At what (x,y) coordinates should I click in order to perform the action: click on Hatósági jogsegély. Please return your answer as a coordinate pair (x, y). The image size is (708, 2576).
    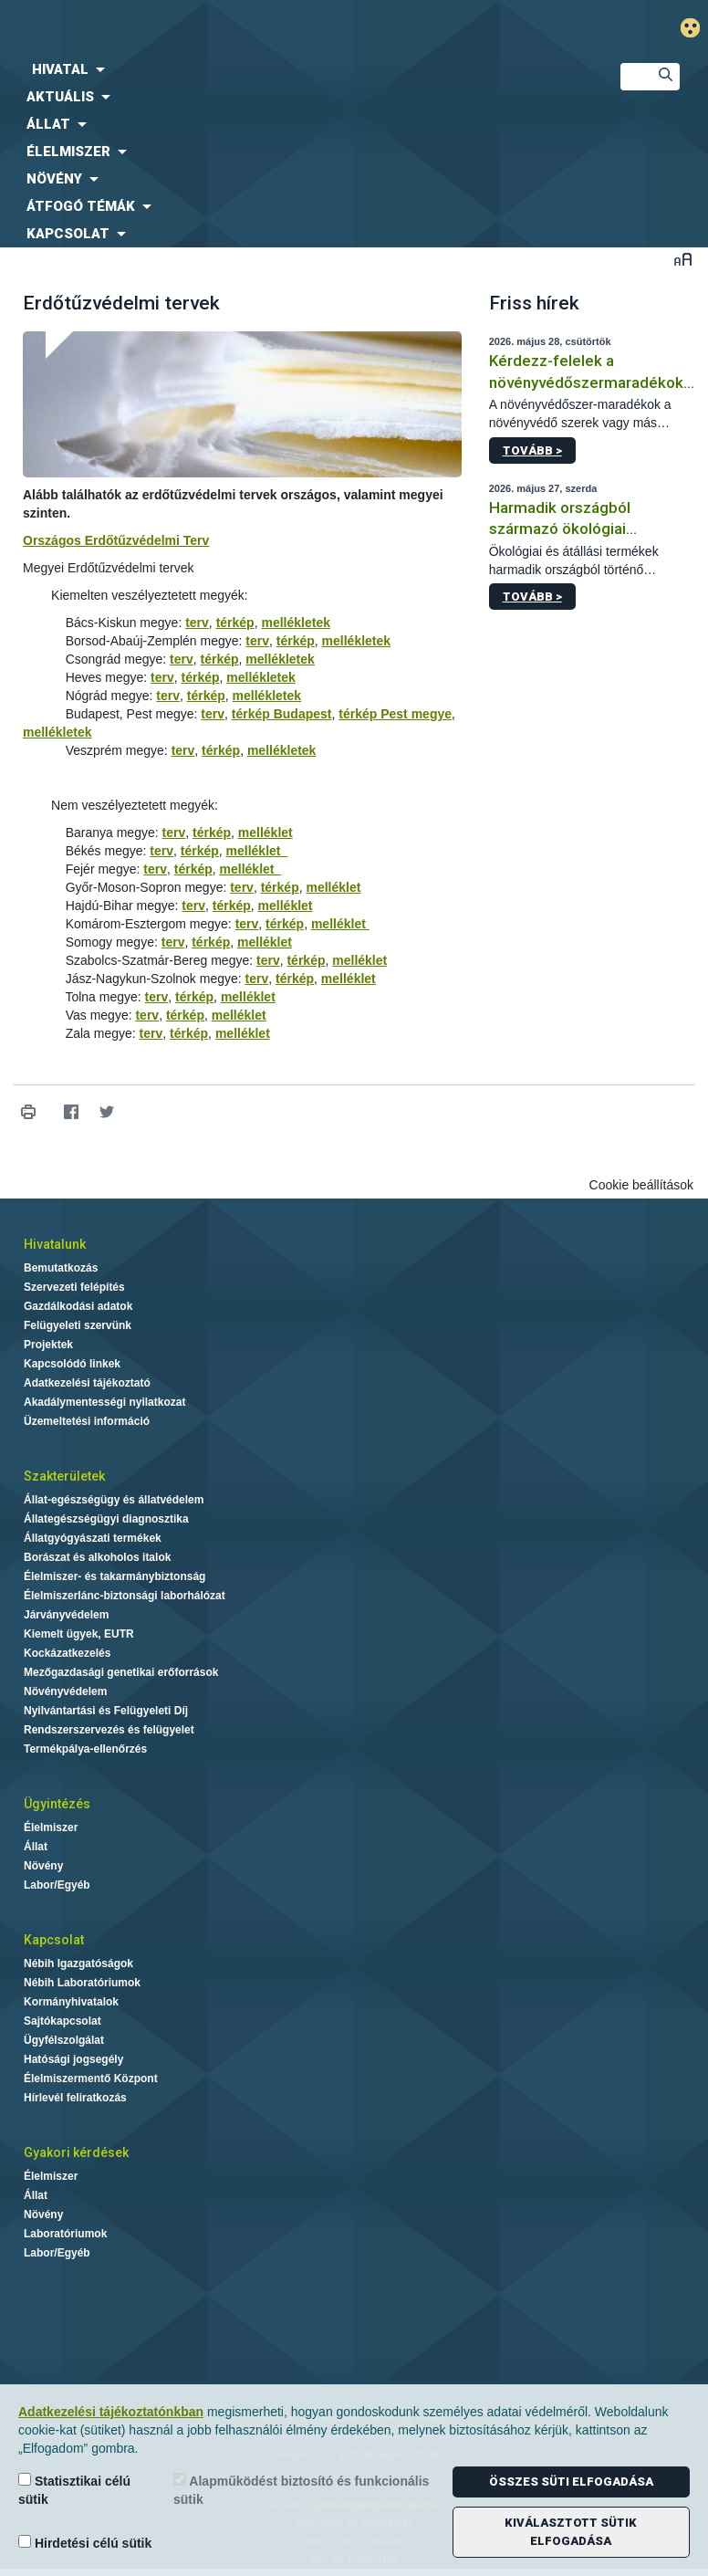
    Looking at the image, I should click on (73, 2059).